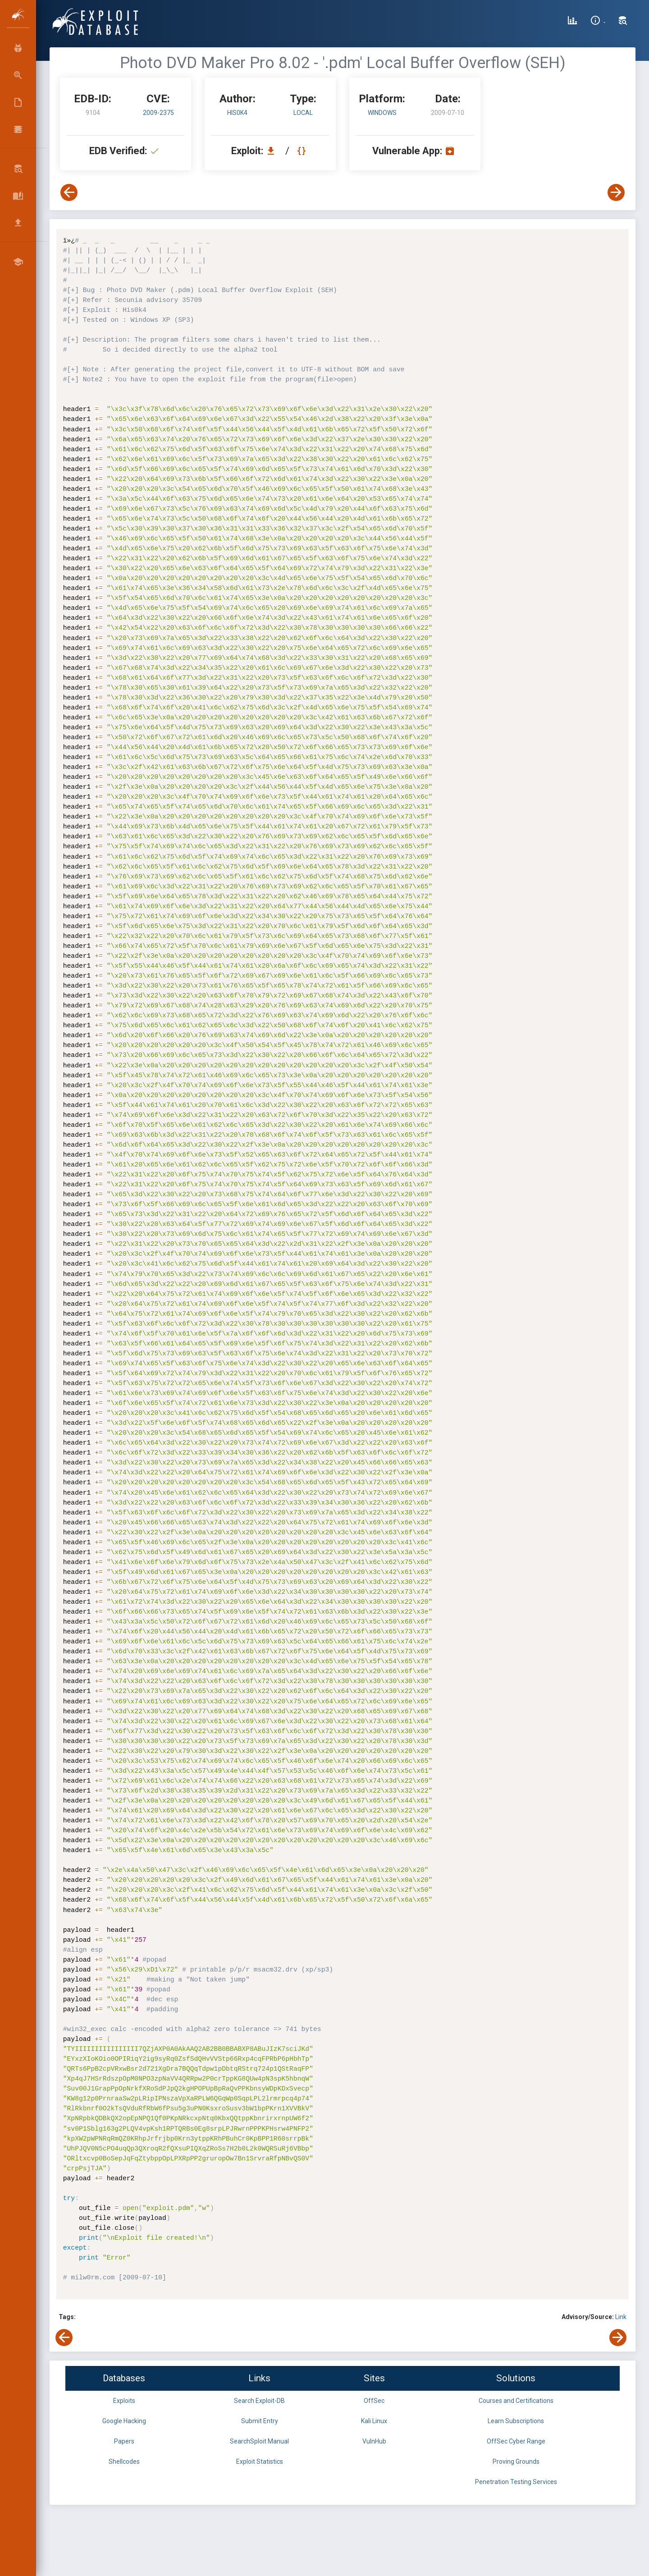 The width and height of the screenshot is (649, 2576). What do you see at coordinates (69, 192) in the screenshot?
I see `[View Previous Exploit]` at bounding box center [69, 192].